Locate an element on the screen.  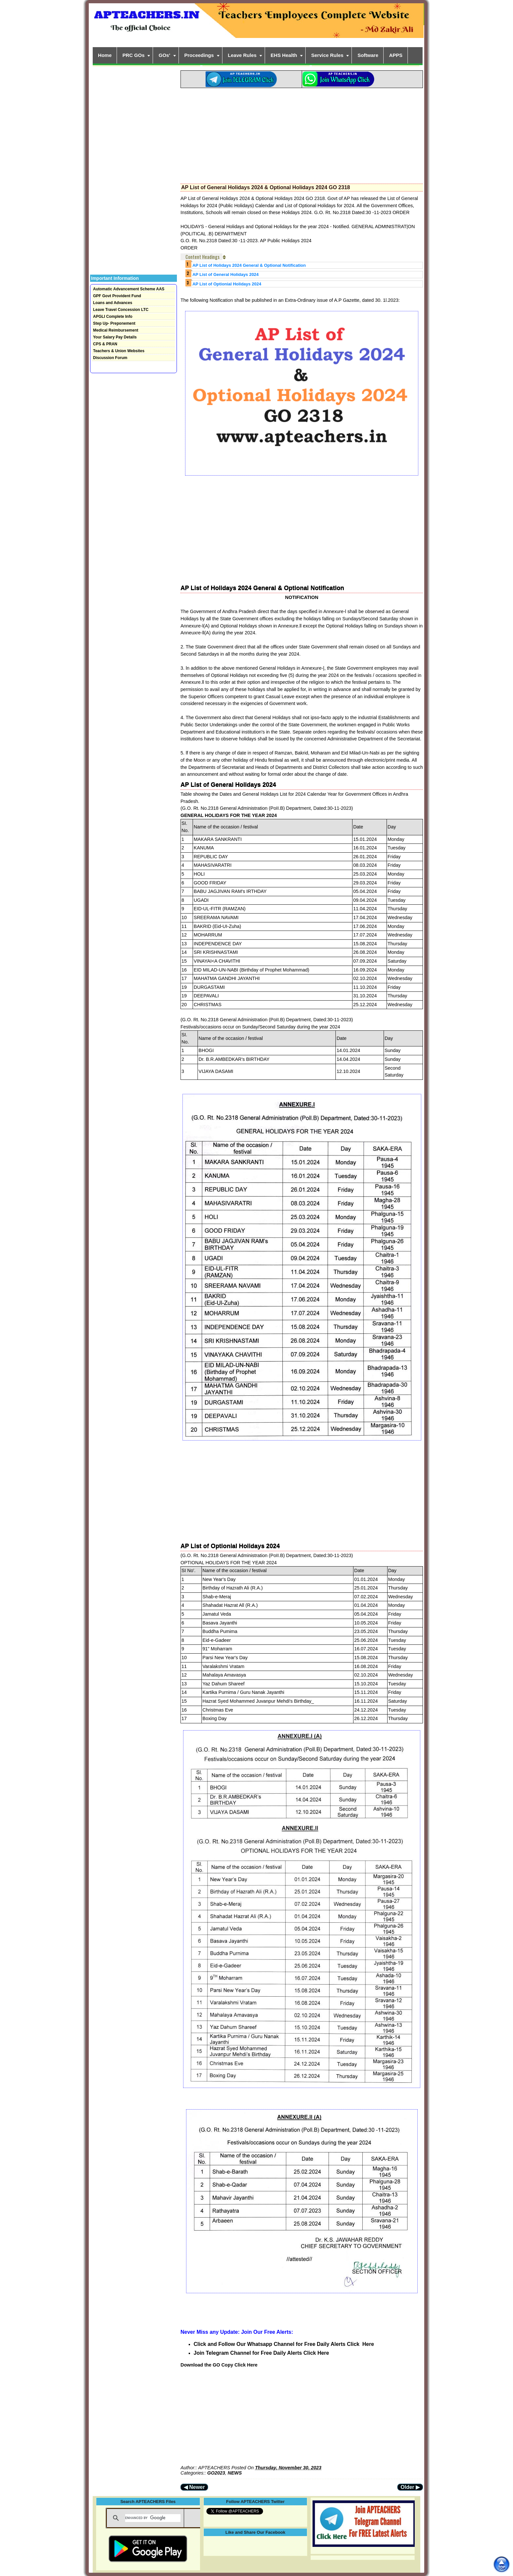
Medical Reimbursement is located at coordinates (115, 330).